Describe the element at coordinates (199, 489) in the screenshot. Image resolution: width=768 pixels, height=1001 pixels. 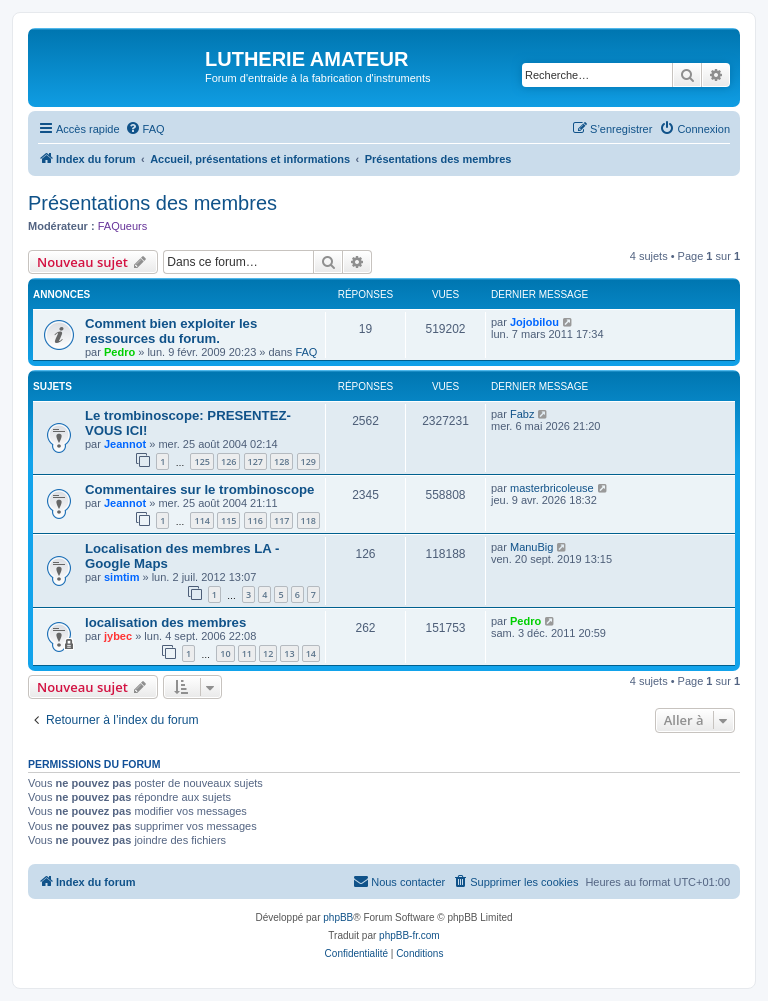
I see `Commentaires sur le trombinoscope` at that location.